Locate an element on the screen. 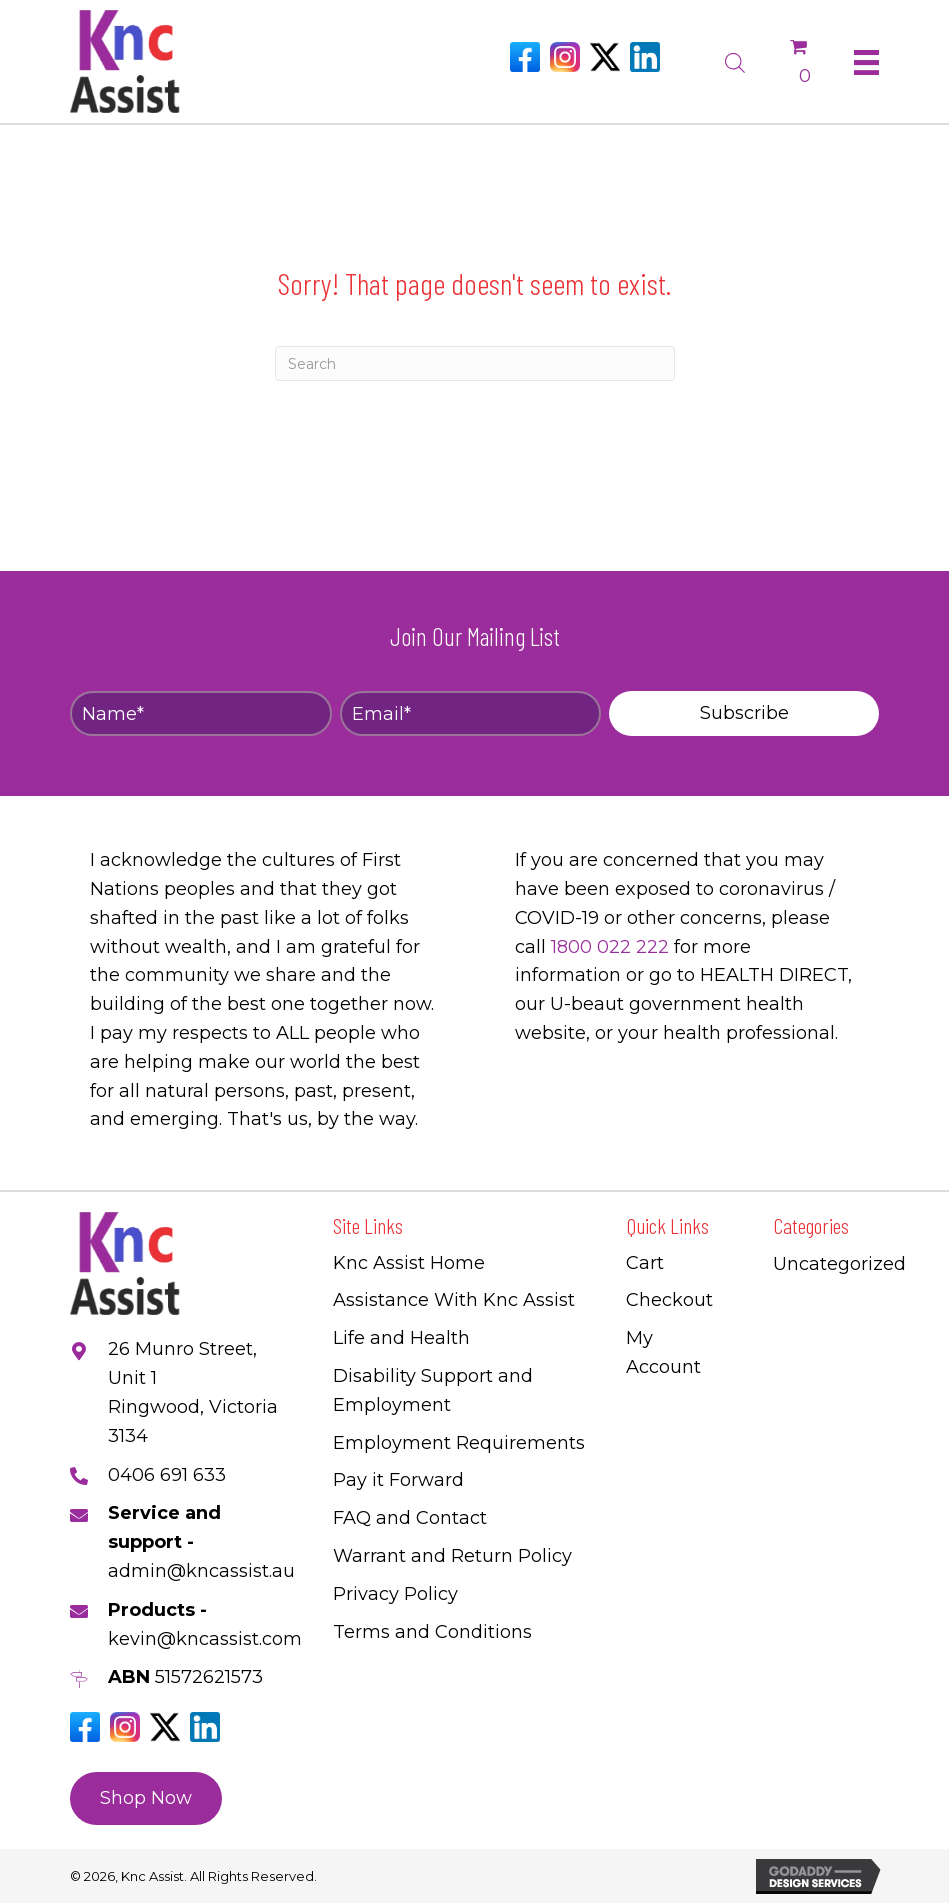 This screenshot has height=1903, width=949. Knc Assist Home is located at coordinates (409, 1263).